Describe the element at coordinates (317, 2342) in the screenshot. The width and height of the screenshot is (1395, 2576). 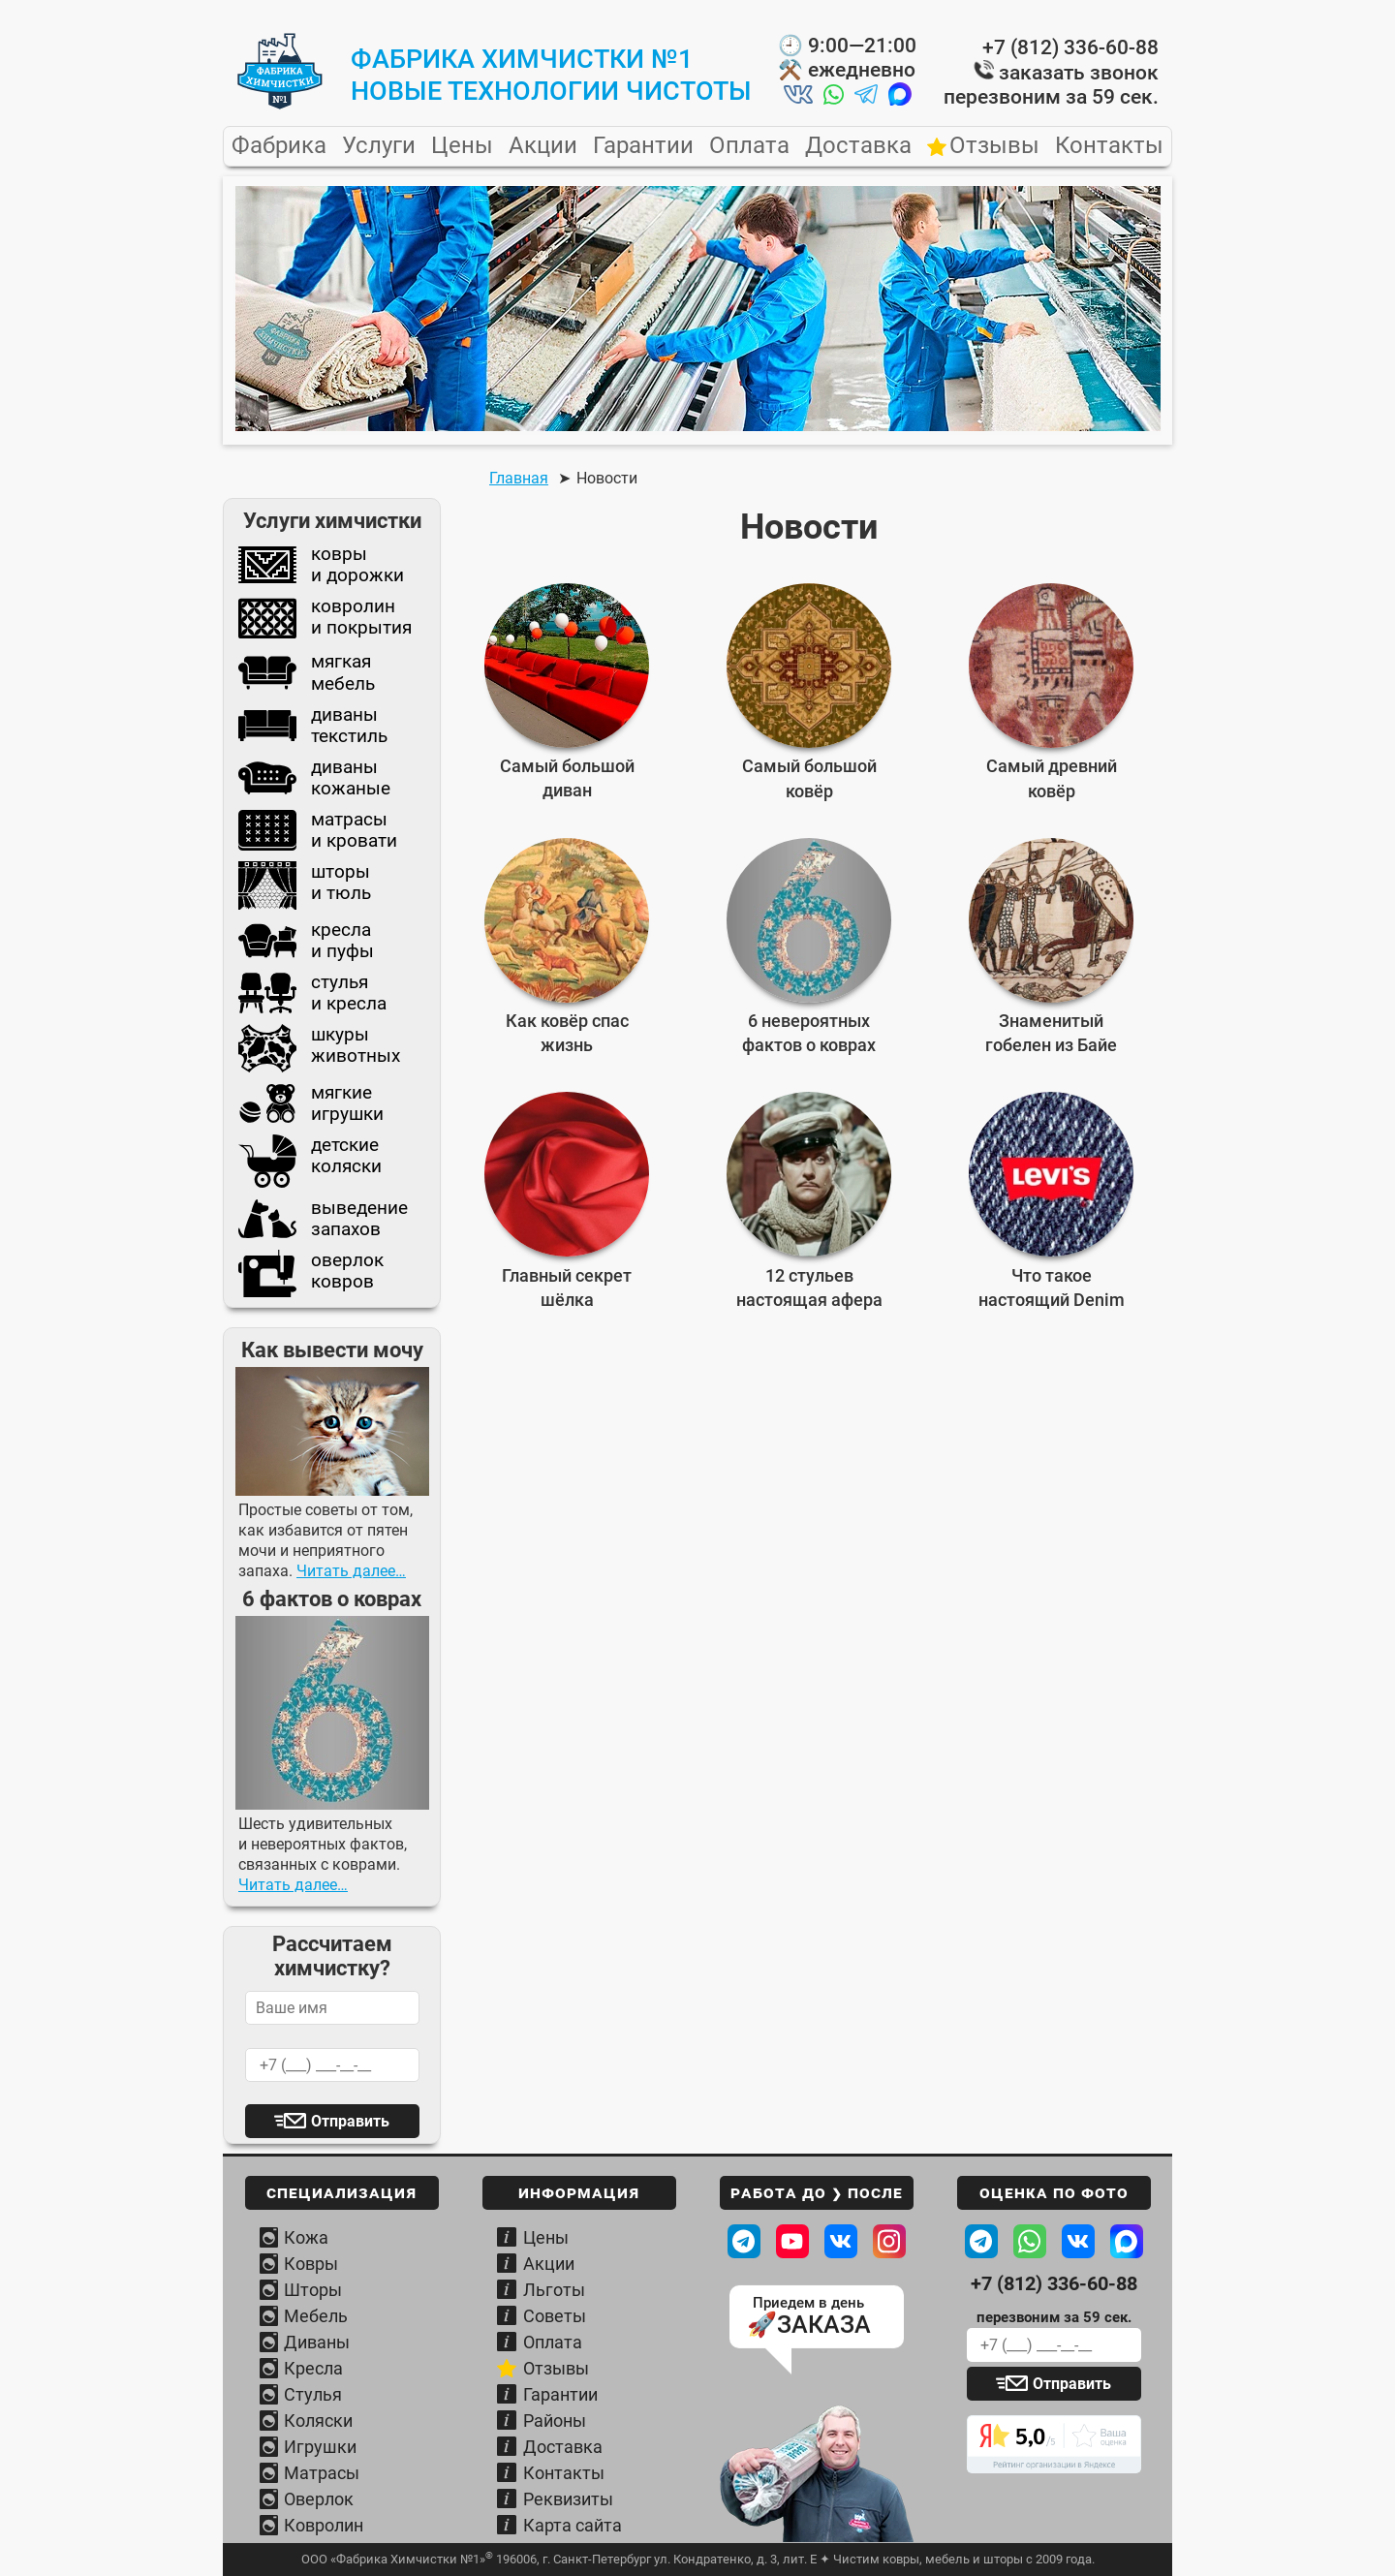
I see `Диваны` at that location.